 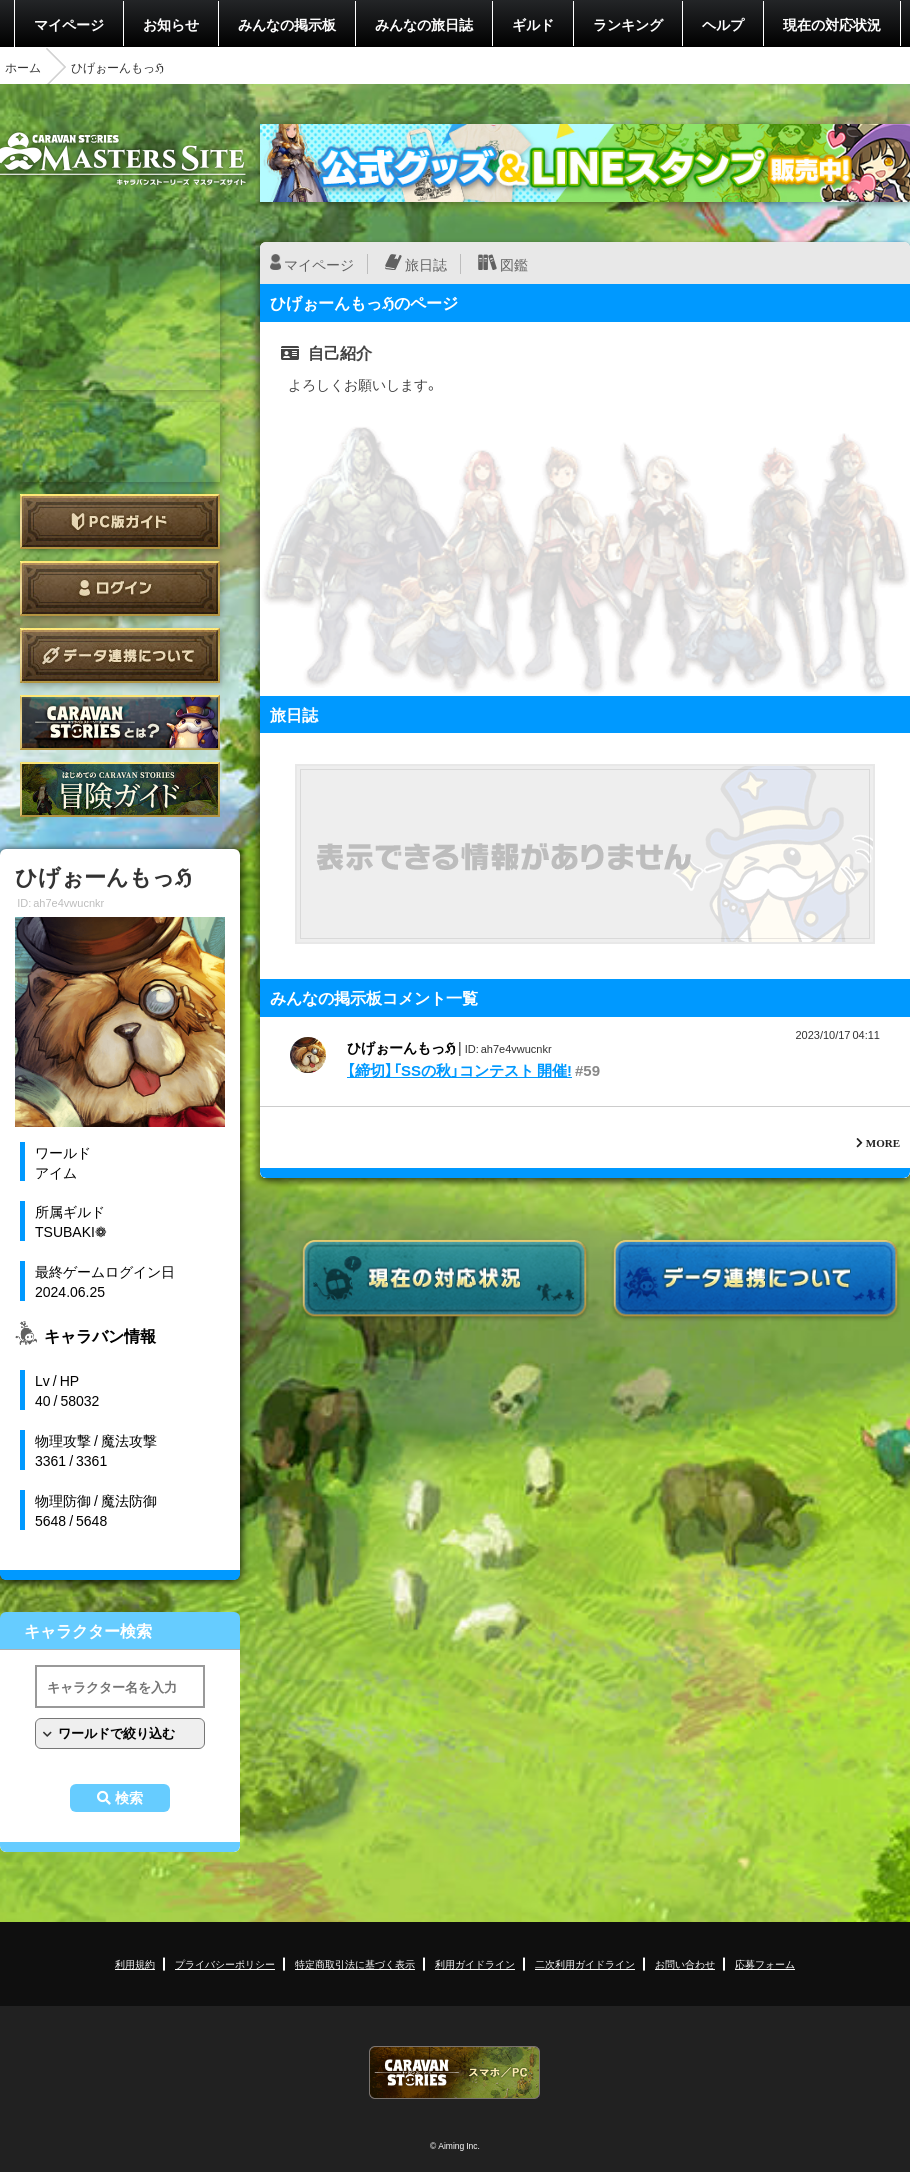 What do you see at coordinates (475, 1963) in the screenshot?
I see `利用ガイドライン` at bounding box center [475, 1963].